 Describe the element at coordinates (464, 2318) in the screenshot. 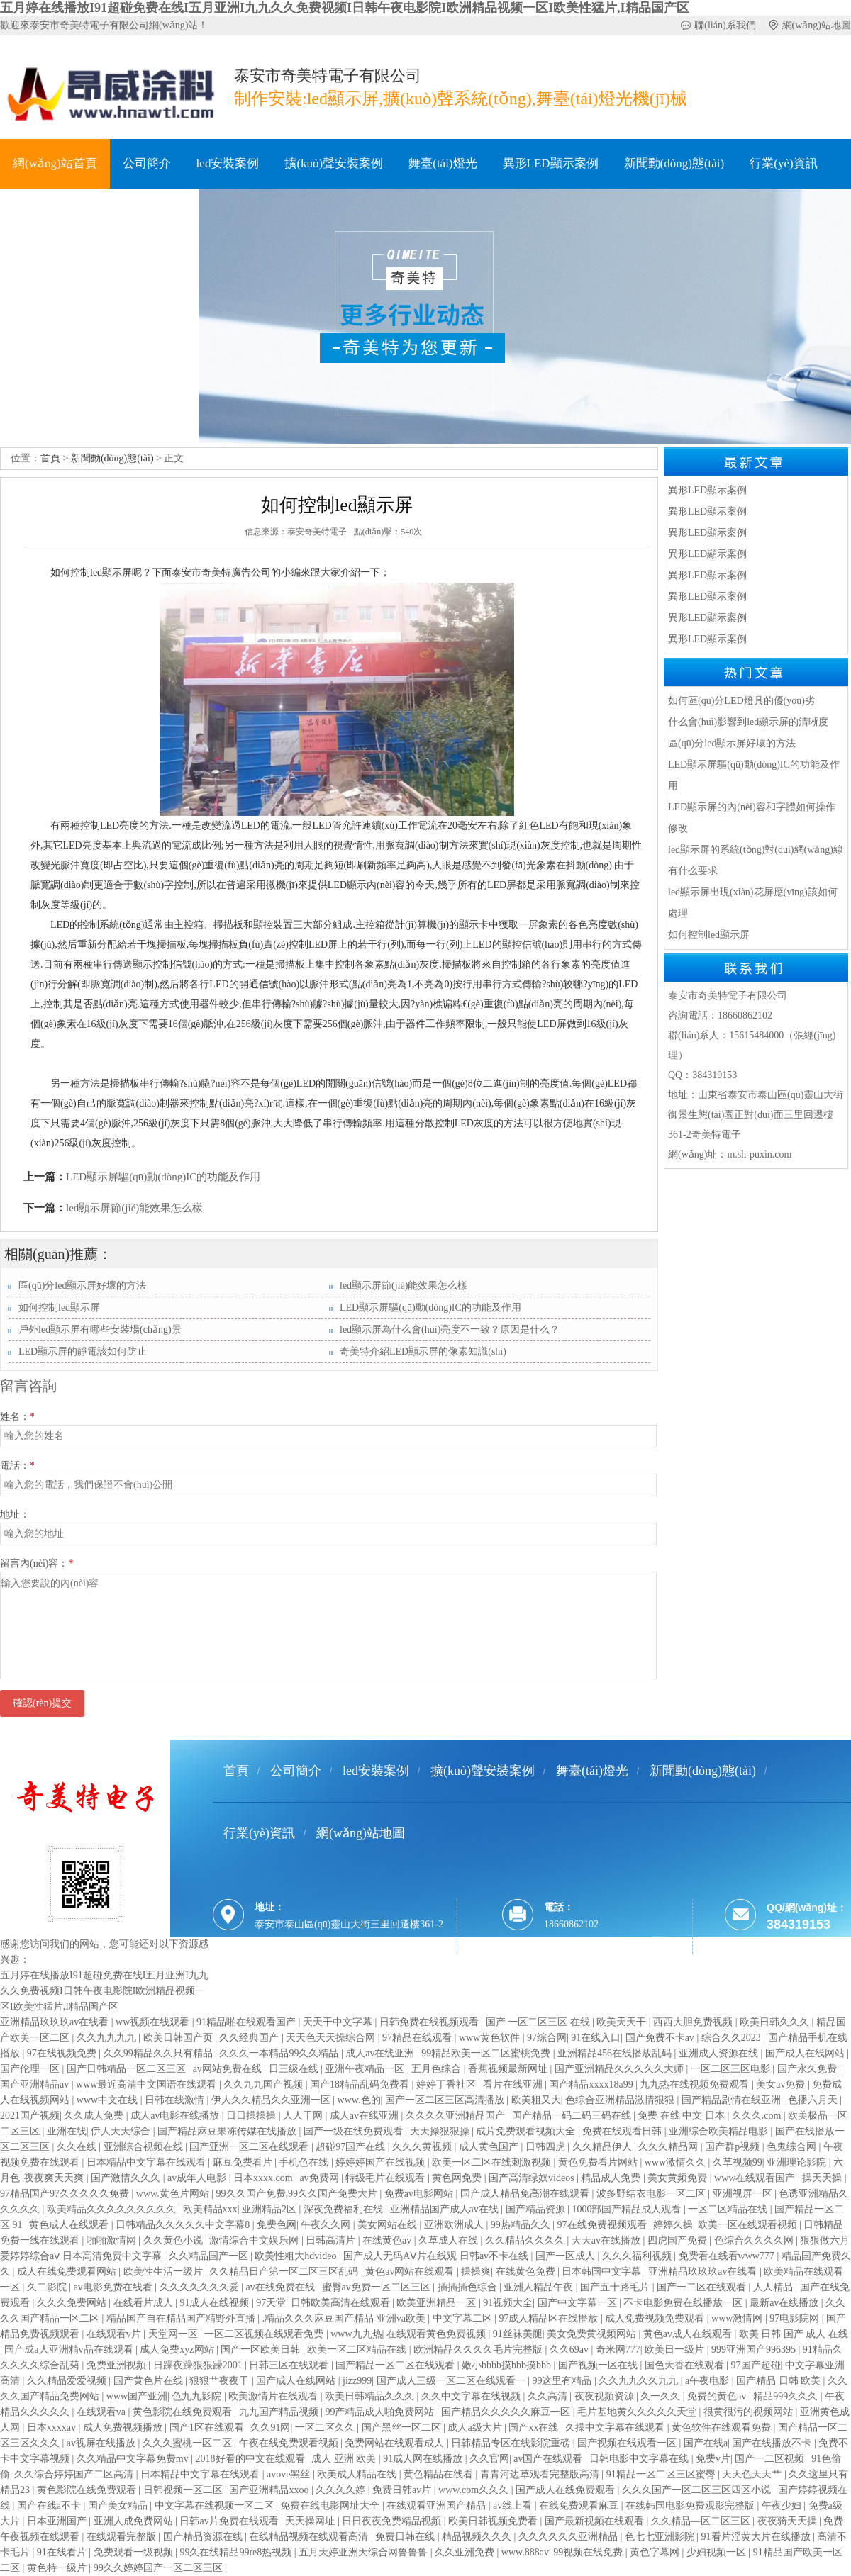

I see `中文字幕二区` at that location.